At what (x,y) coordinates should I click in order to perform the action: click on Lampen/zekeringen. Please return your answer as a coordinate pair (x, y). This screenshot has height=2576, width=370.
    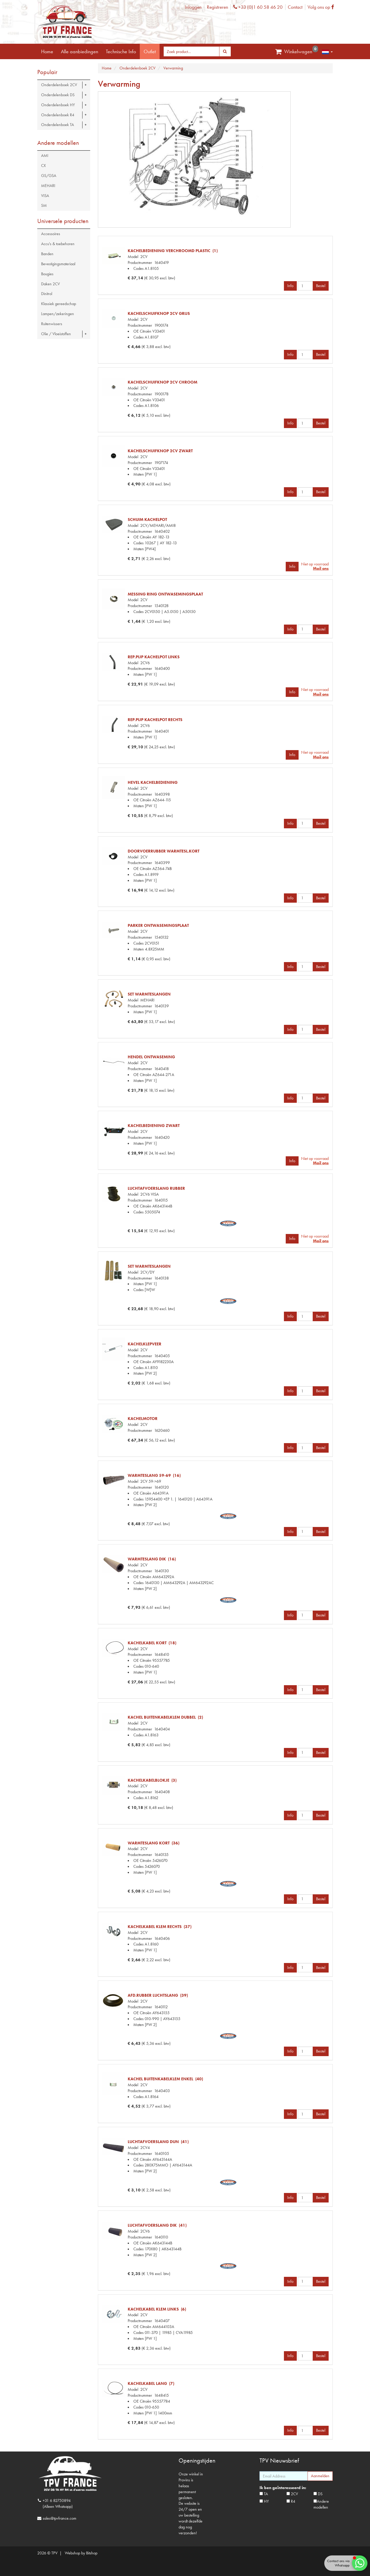
    Looking at the image, I should click on (57, 313).